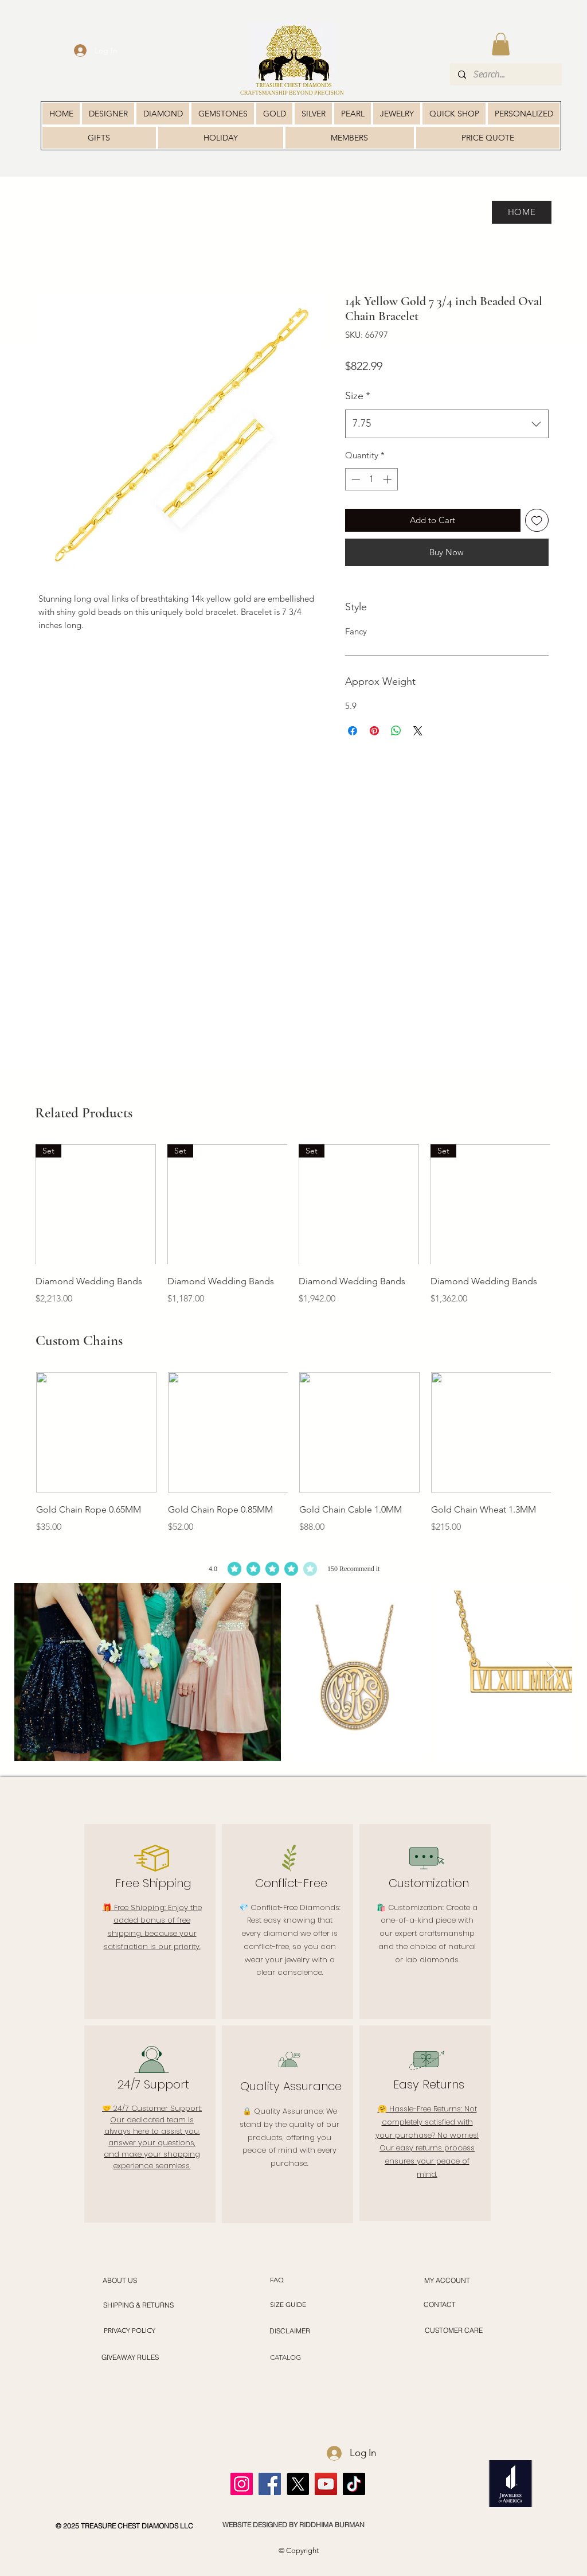 The image size is (587, 2576). What do you see at coordinates (354, 2484) in the screenshot?
I see `[TikTok]` at bounding box center [354, 2484].